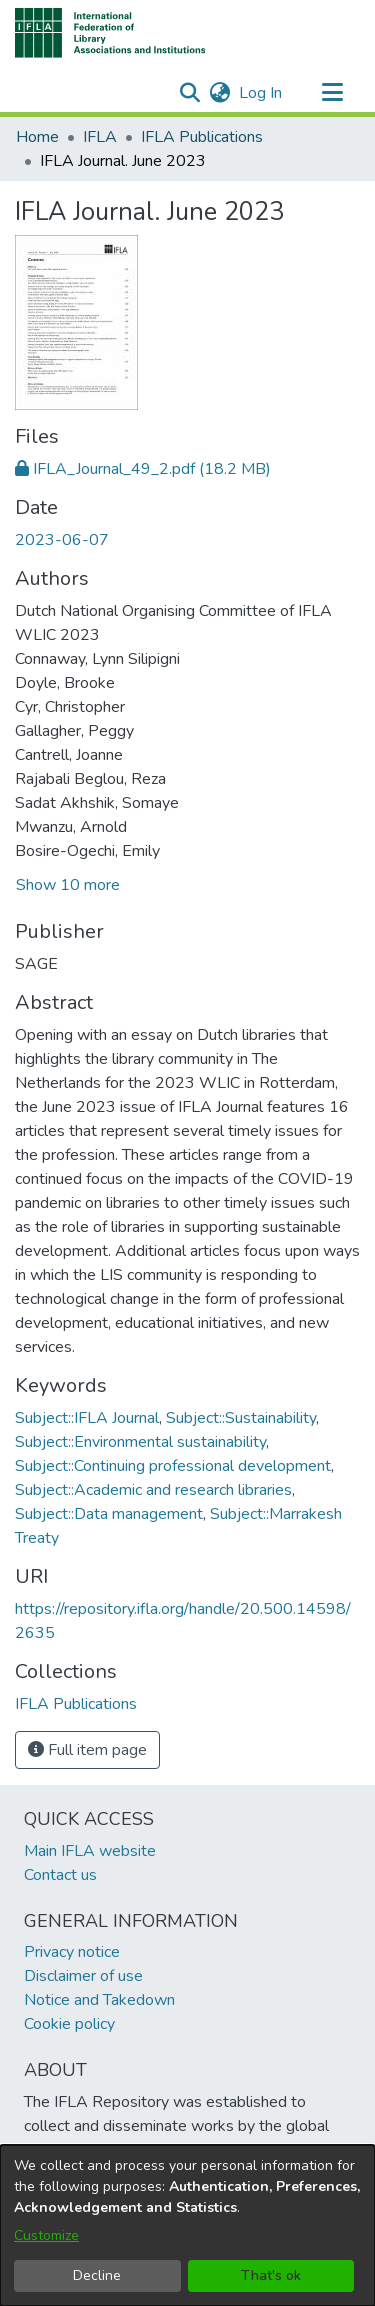 This screenshot has width=375, height=2306. I want to click on [button], so click(110, 33).